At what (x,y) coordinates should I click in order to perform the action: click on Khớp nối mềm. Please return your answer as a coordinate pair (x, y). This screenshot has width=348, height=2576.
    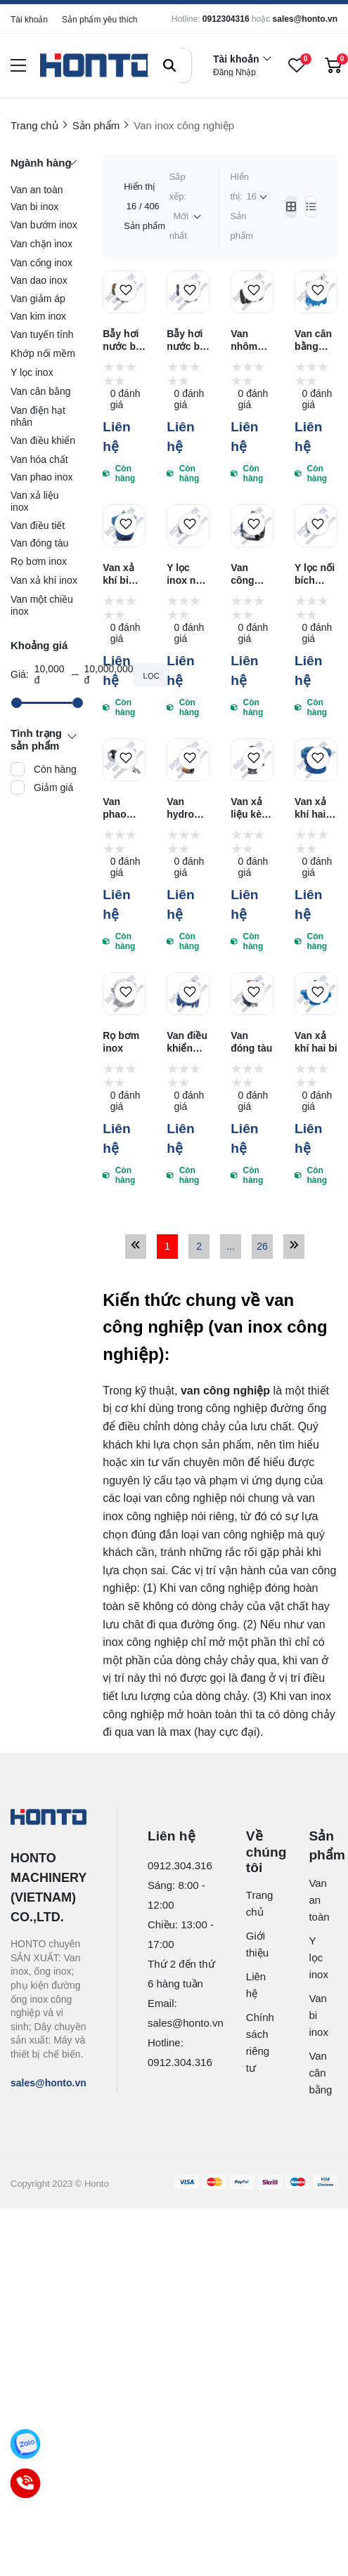
    Looking at the image, I should click on (43, 353).